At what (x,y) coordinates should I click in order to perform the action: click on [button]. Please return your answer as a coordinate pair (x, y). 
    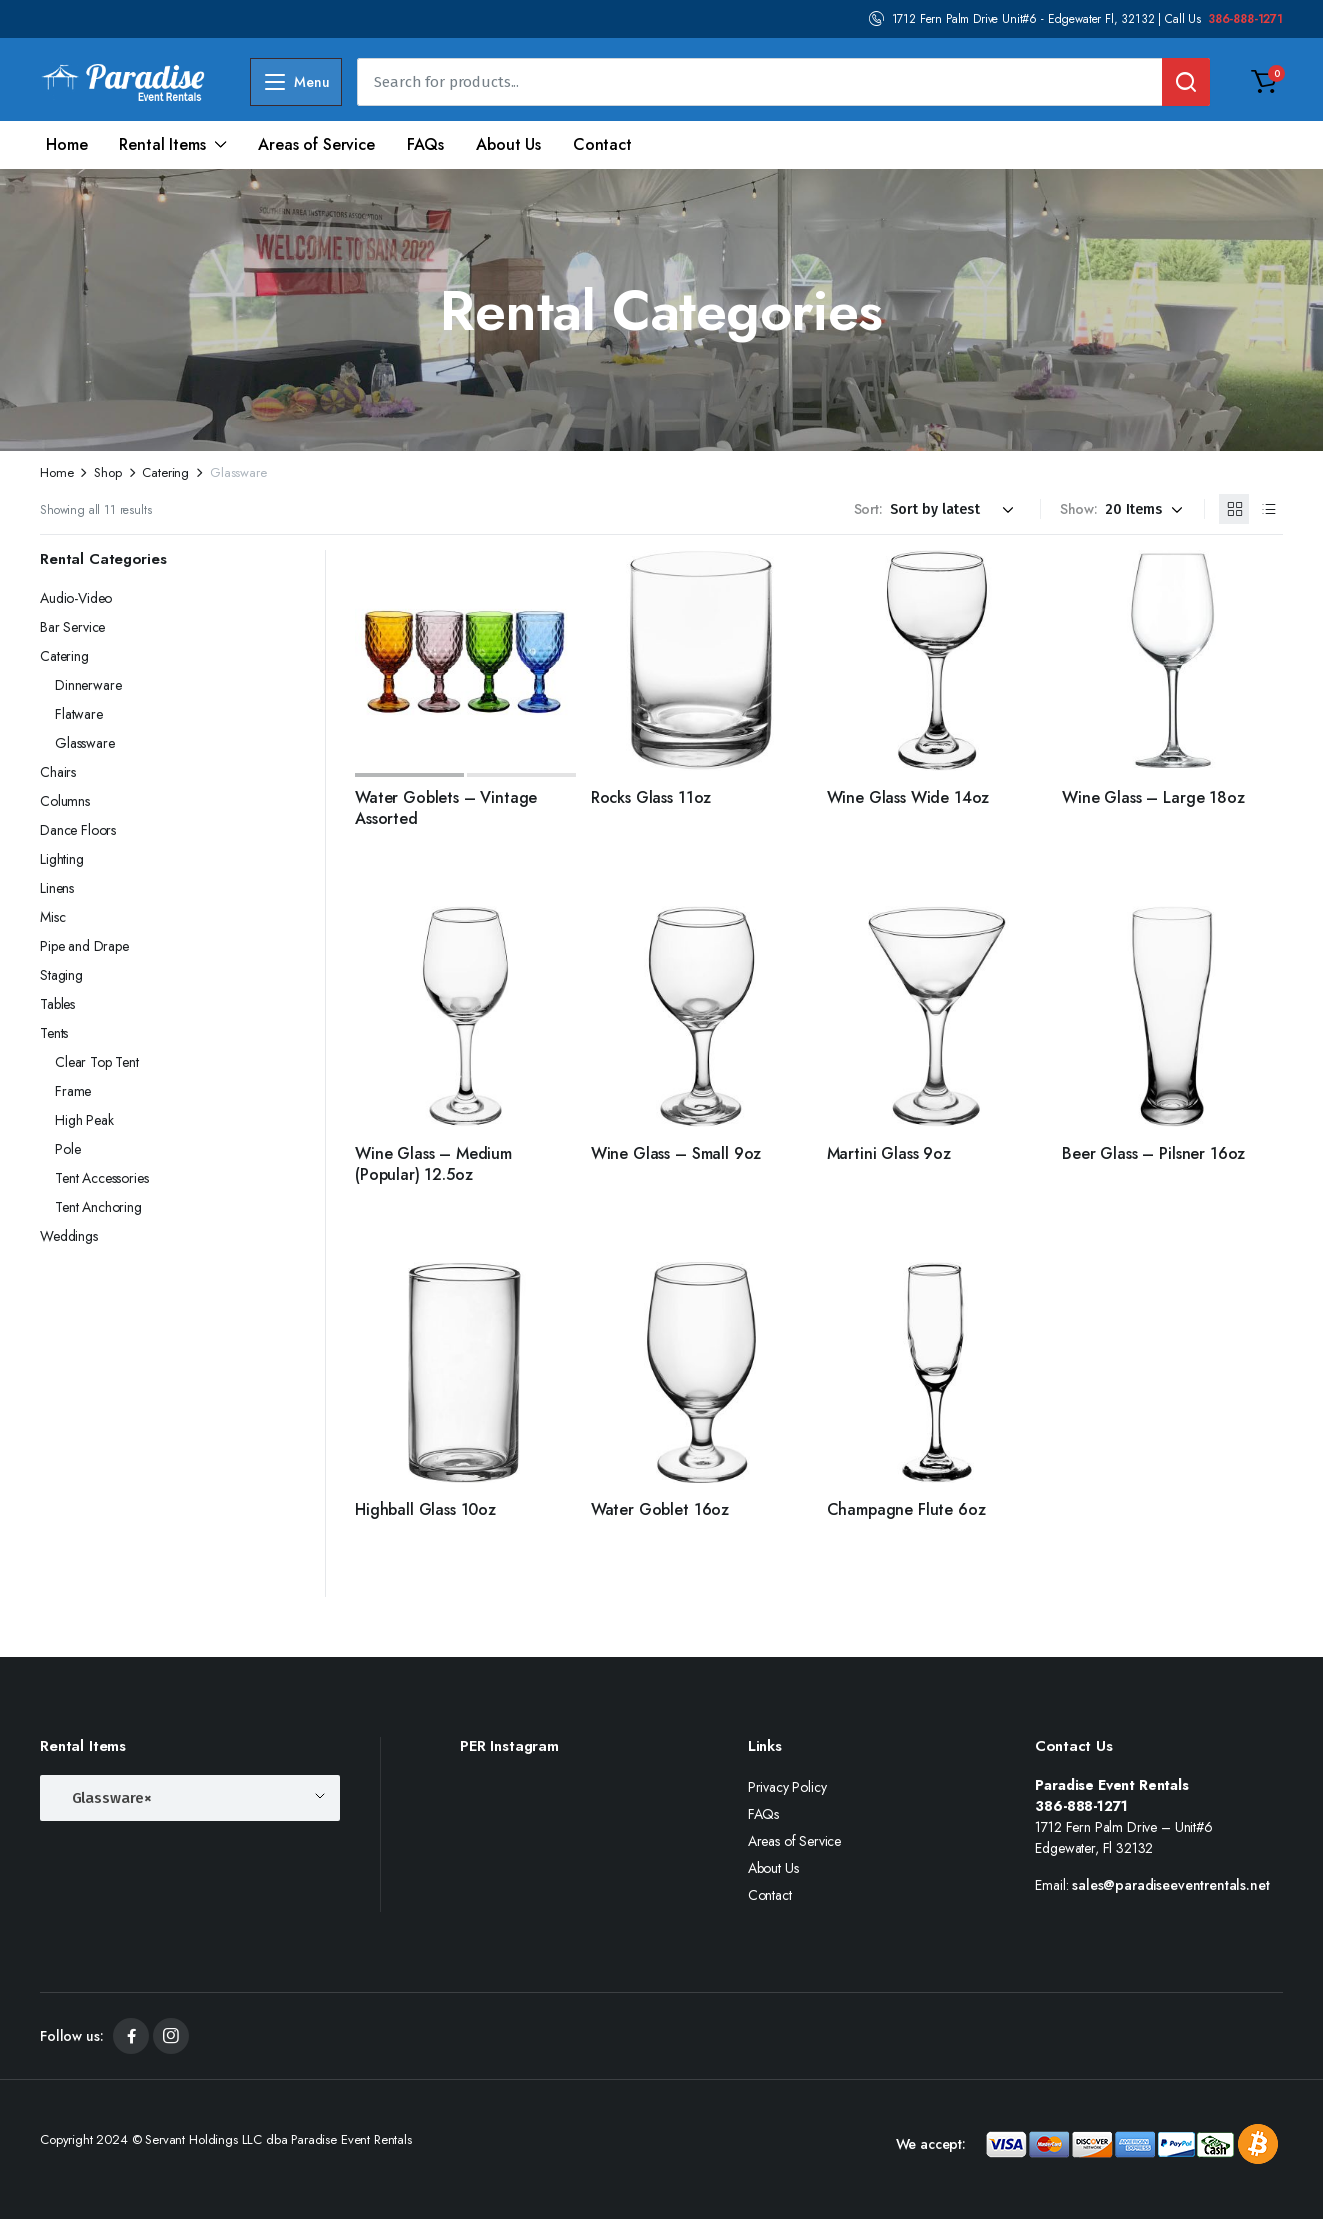
    Looking at the image, I should click on (1264, 82).